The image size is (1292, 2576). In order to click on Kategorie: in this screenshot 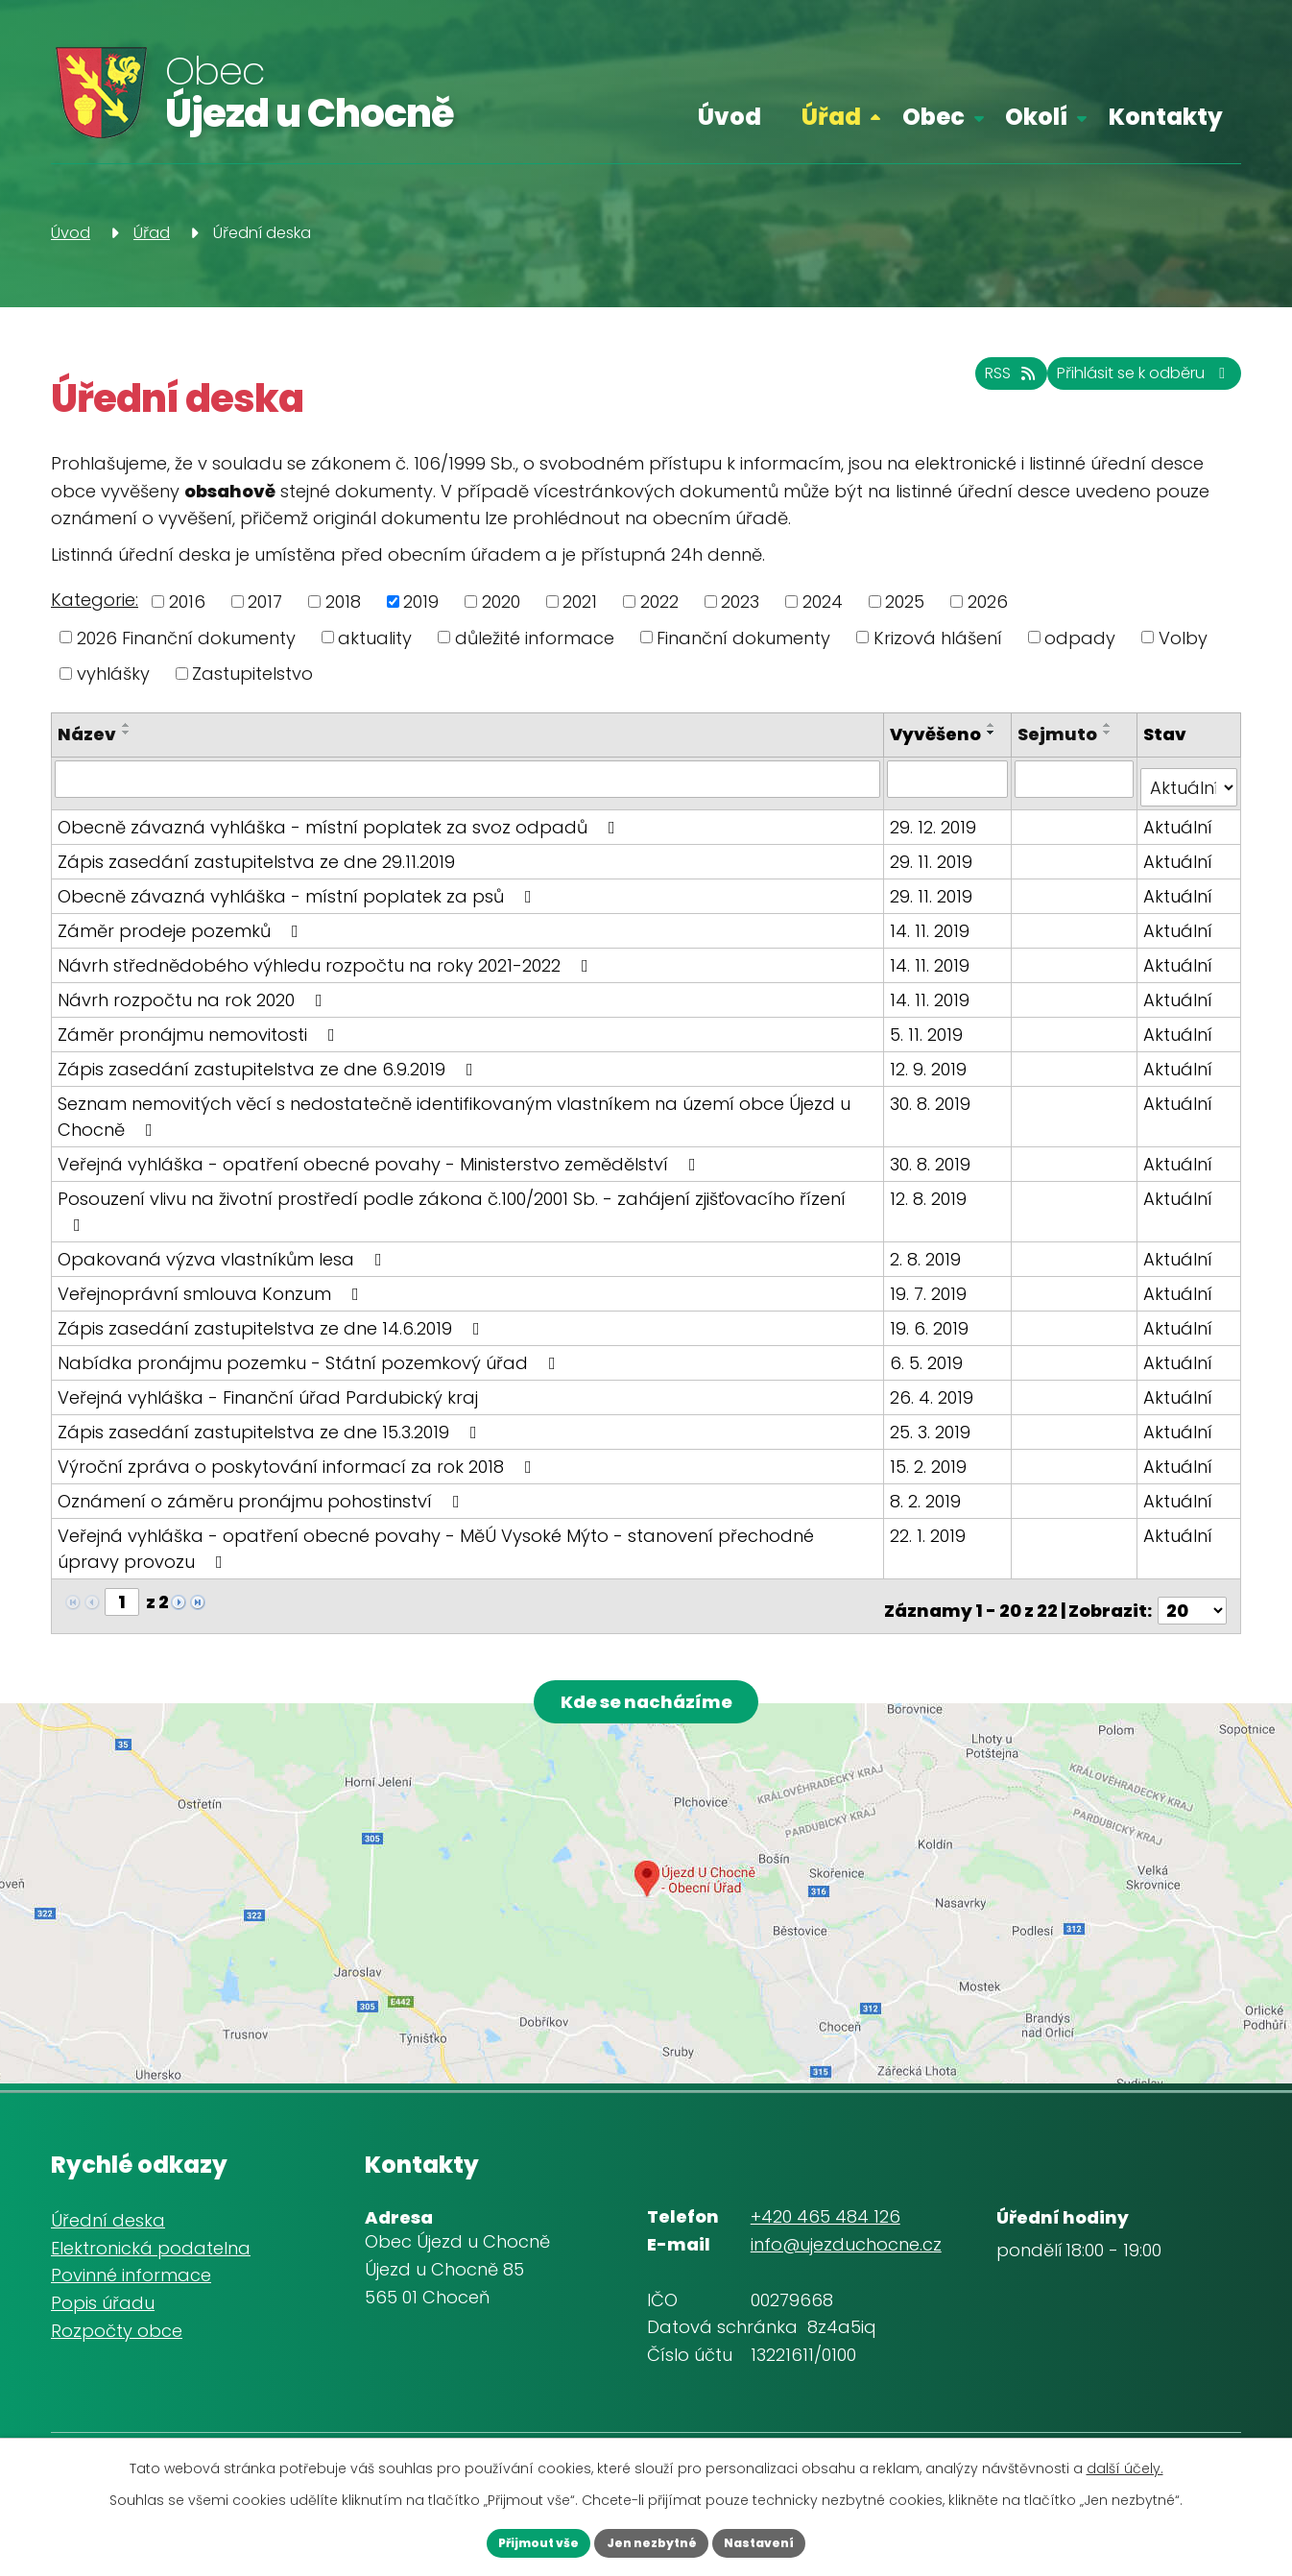, I will do `click(94, 600)`.